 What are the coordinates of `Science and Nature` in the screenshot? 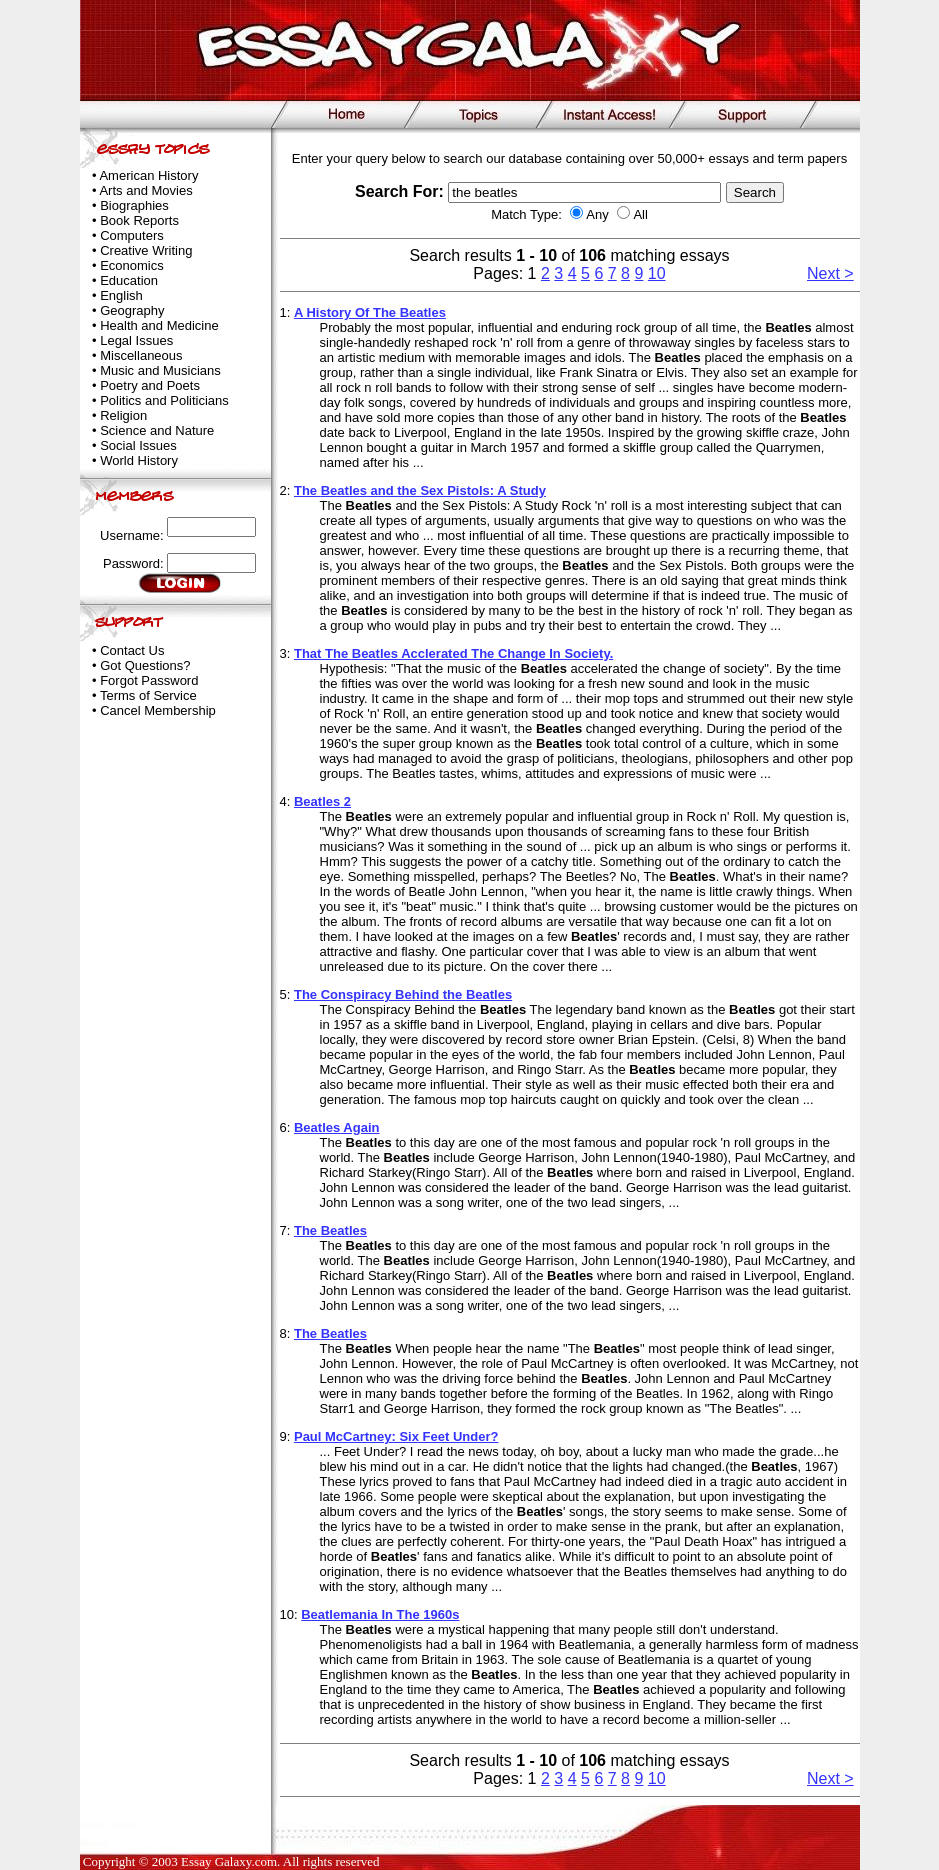 It's located at (157, 430).